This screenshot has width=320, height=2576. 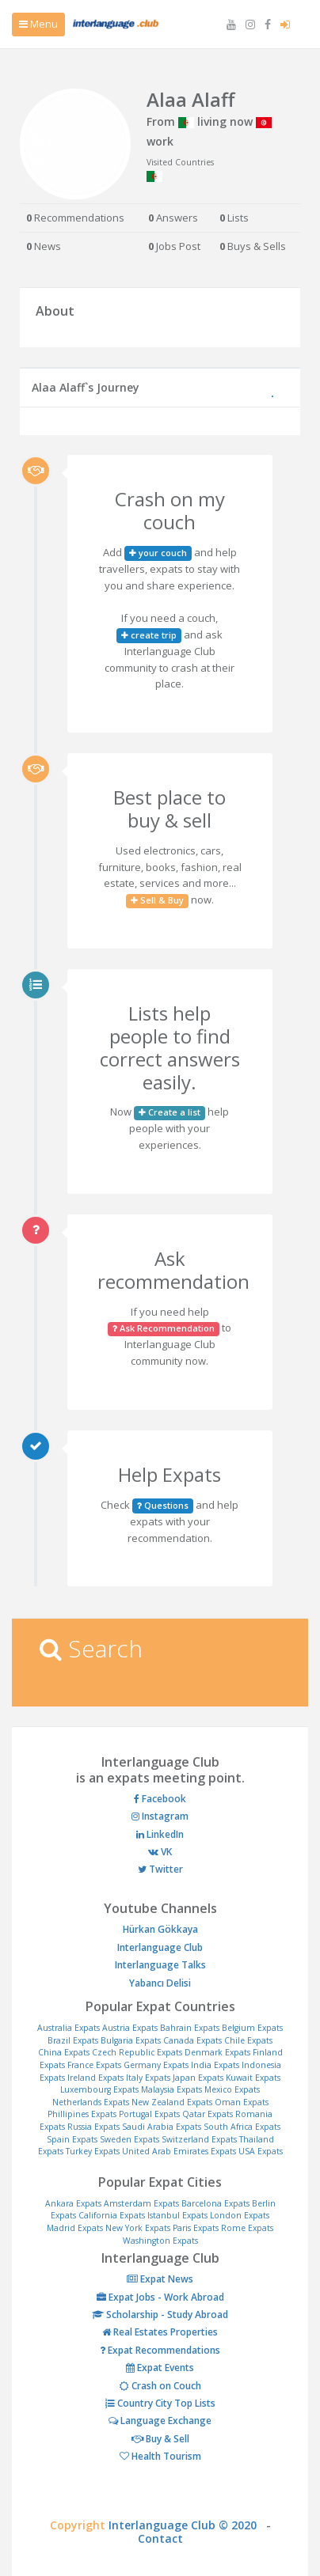 I want to click on Yabancı Delisi, so click(x=160, y=1983).